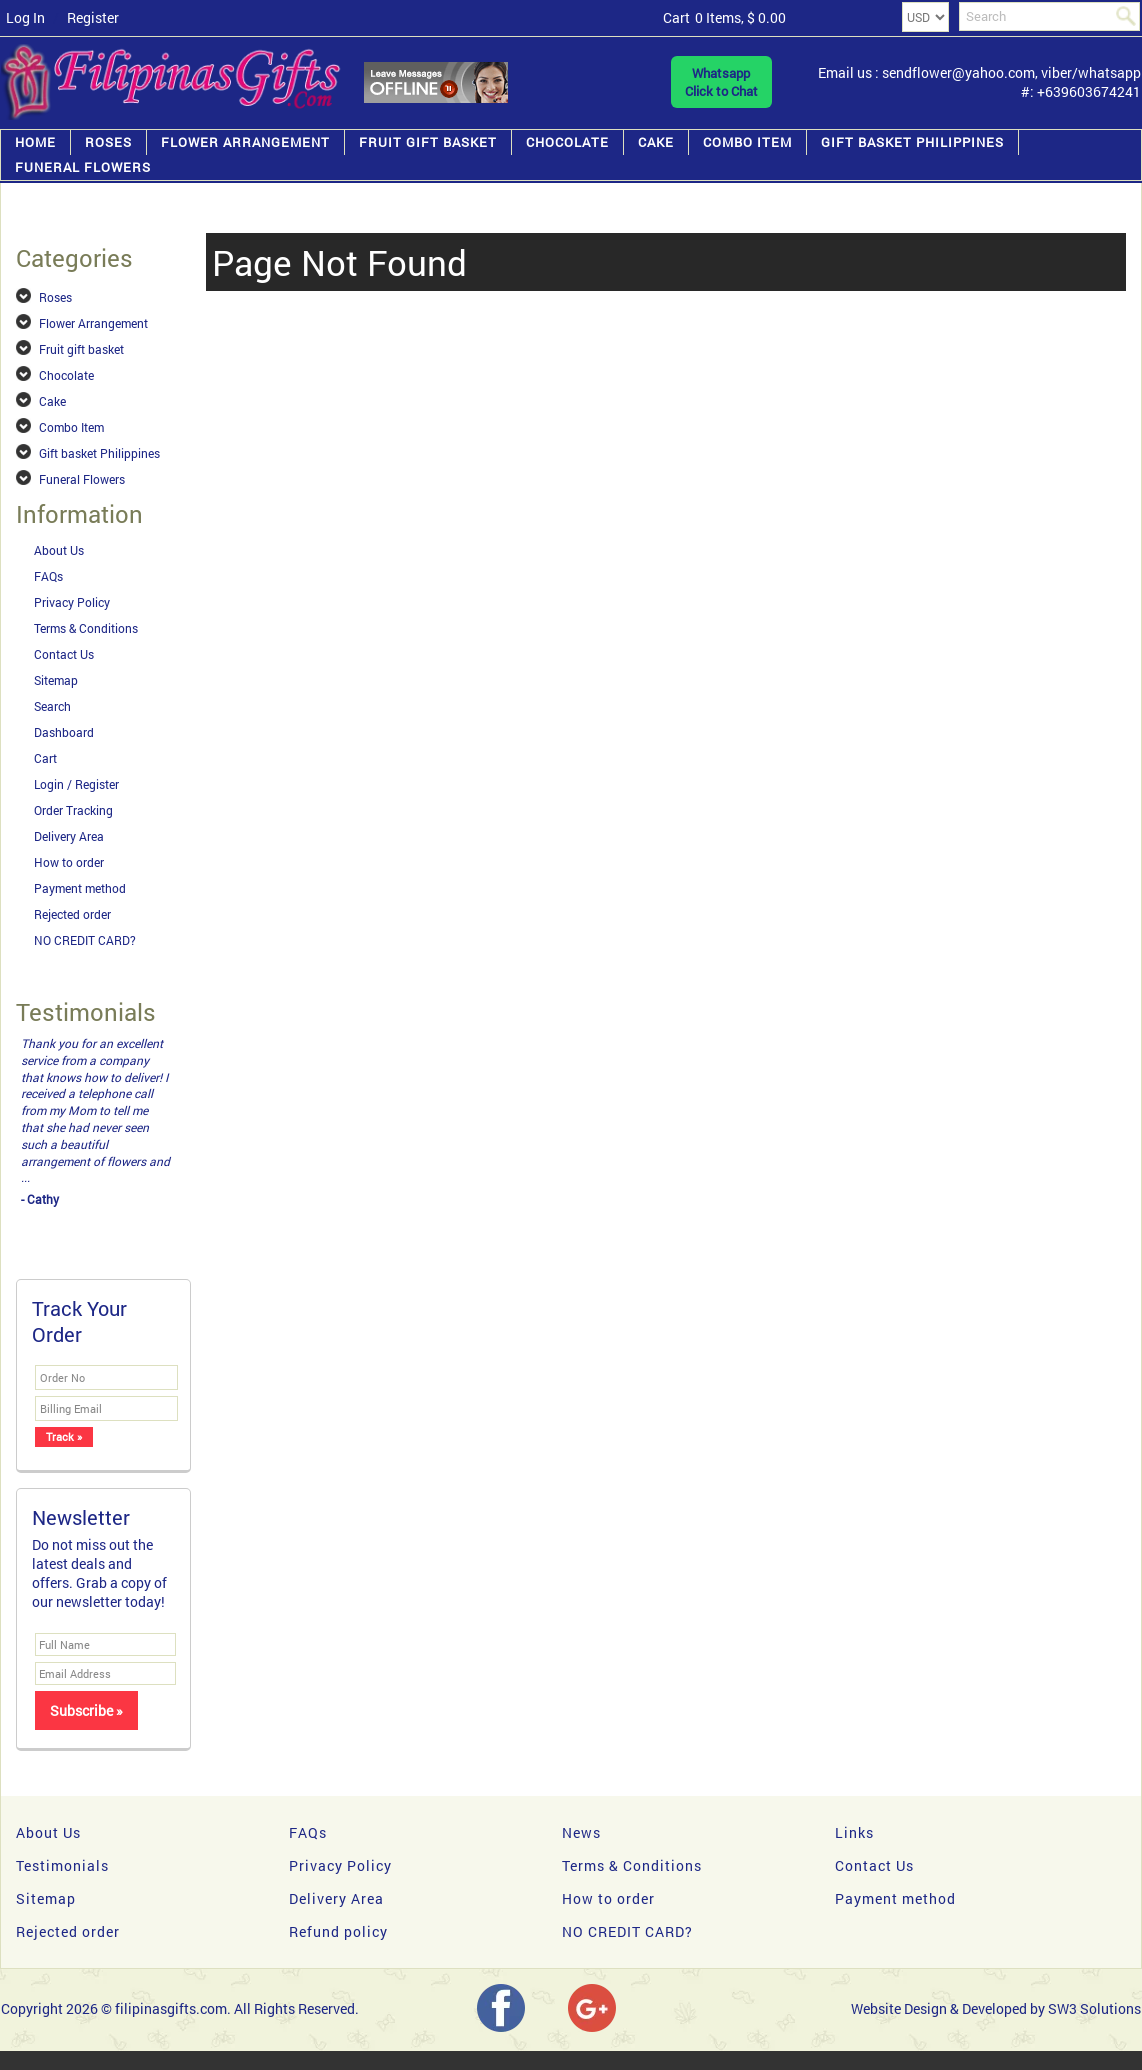  Describe the element at coordinates (93, 17) in the screenshot. I see `Register` at that location.